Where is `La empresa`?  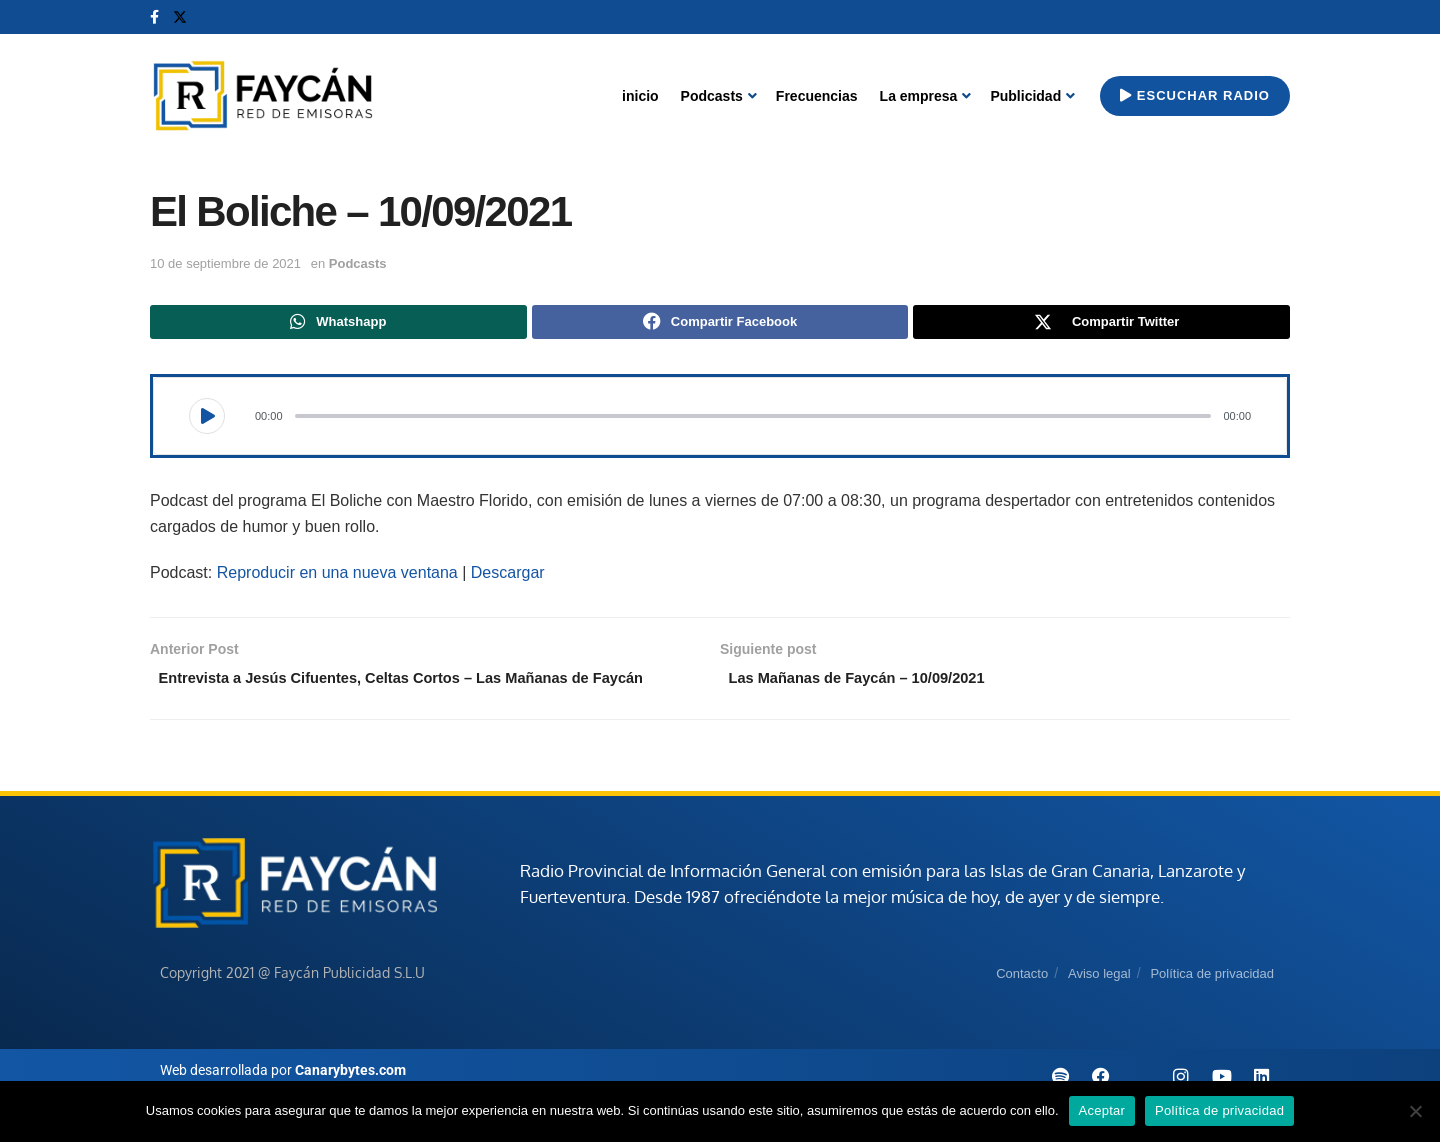
La empresa is located at coordinates (919, 96).